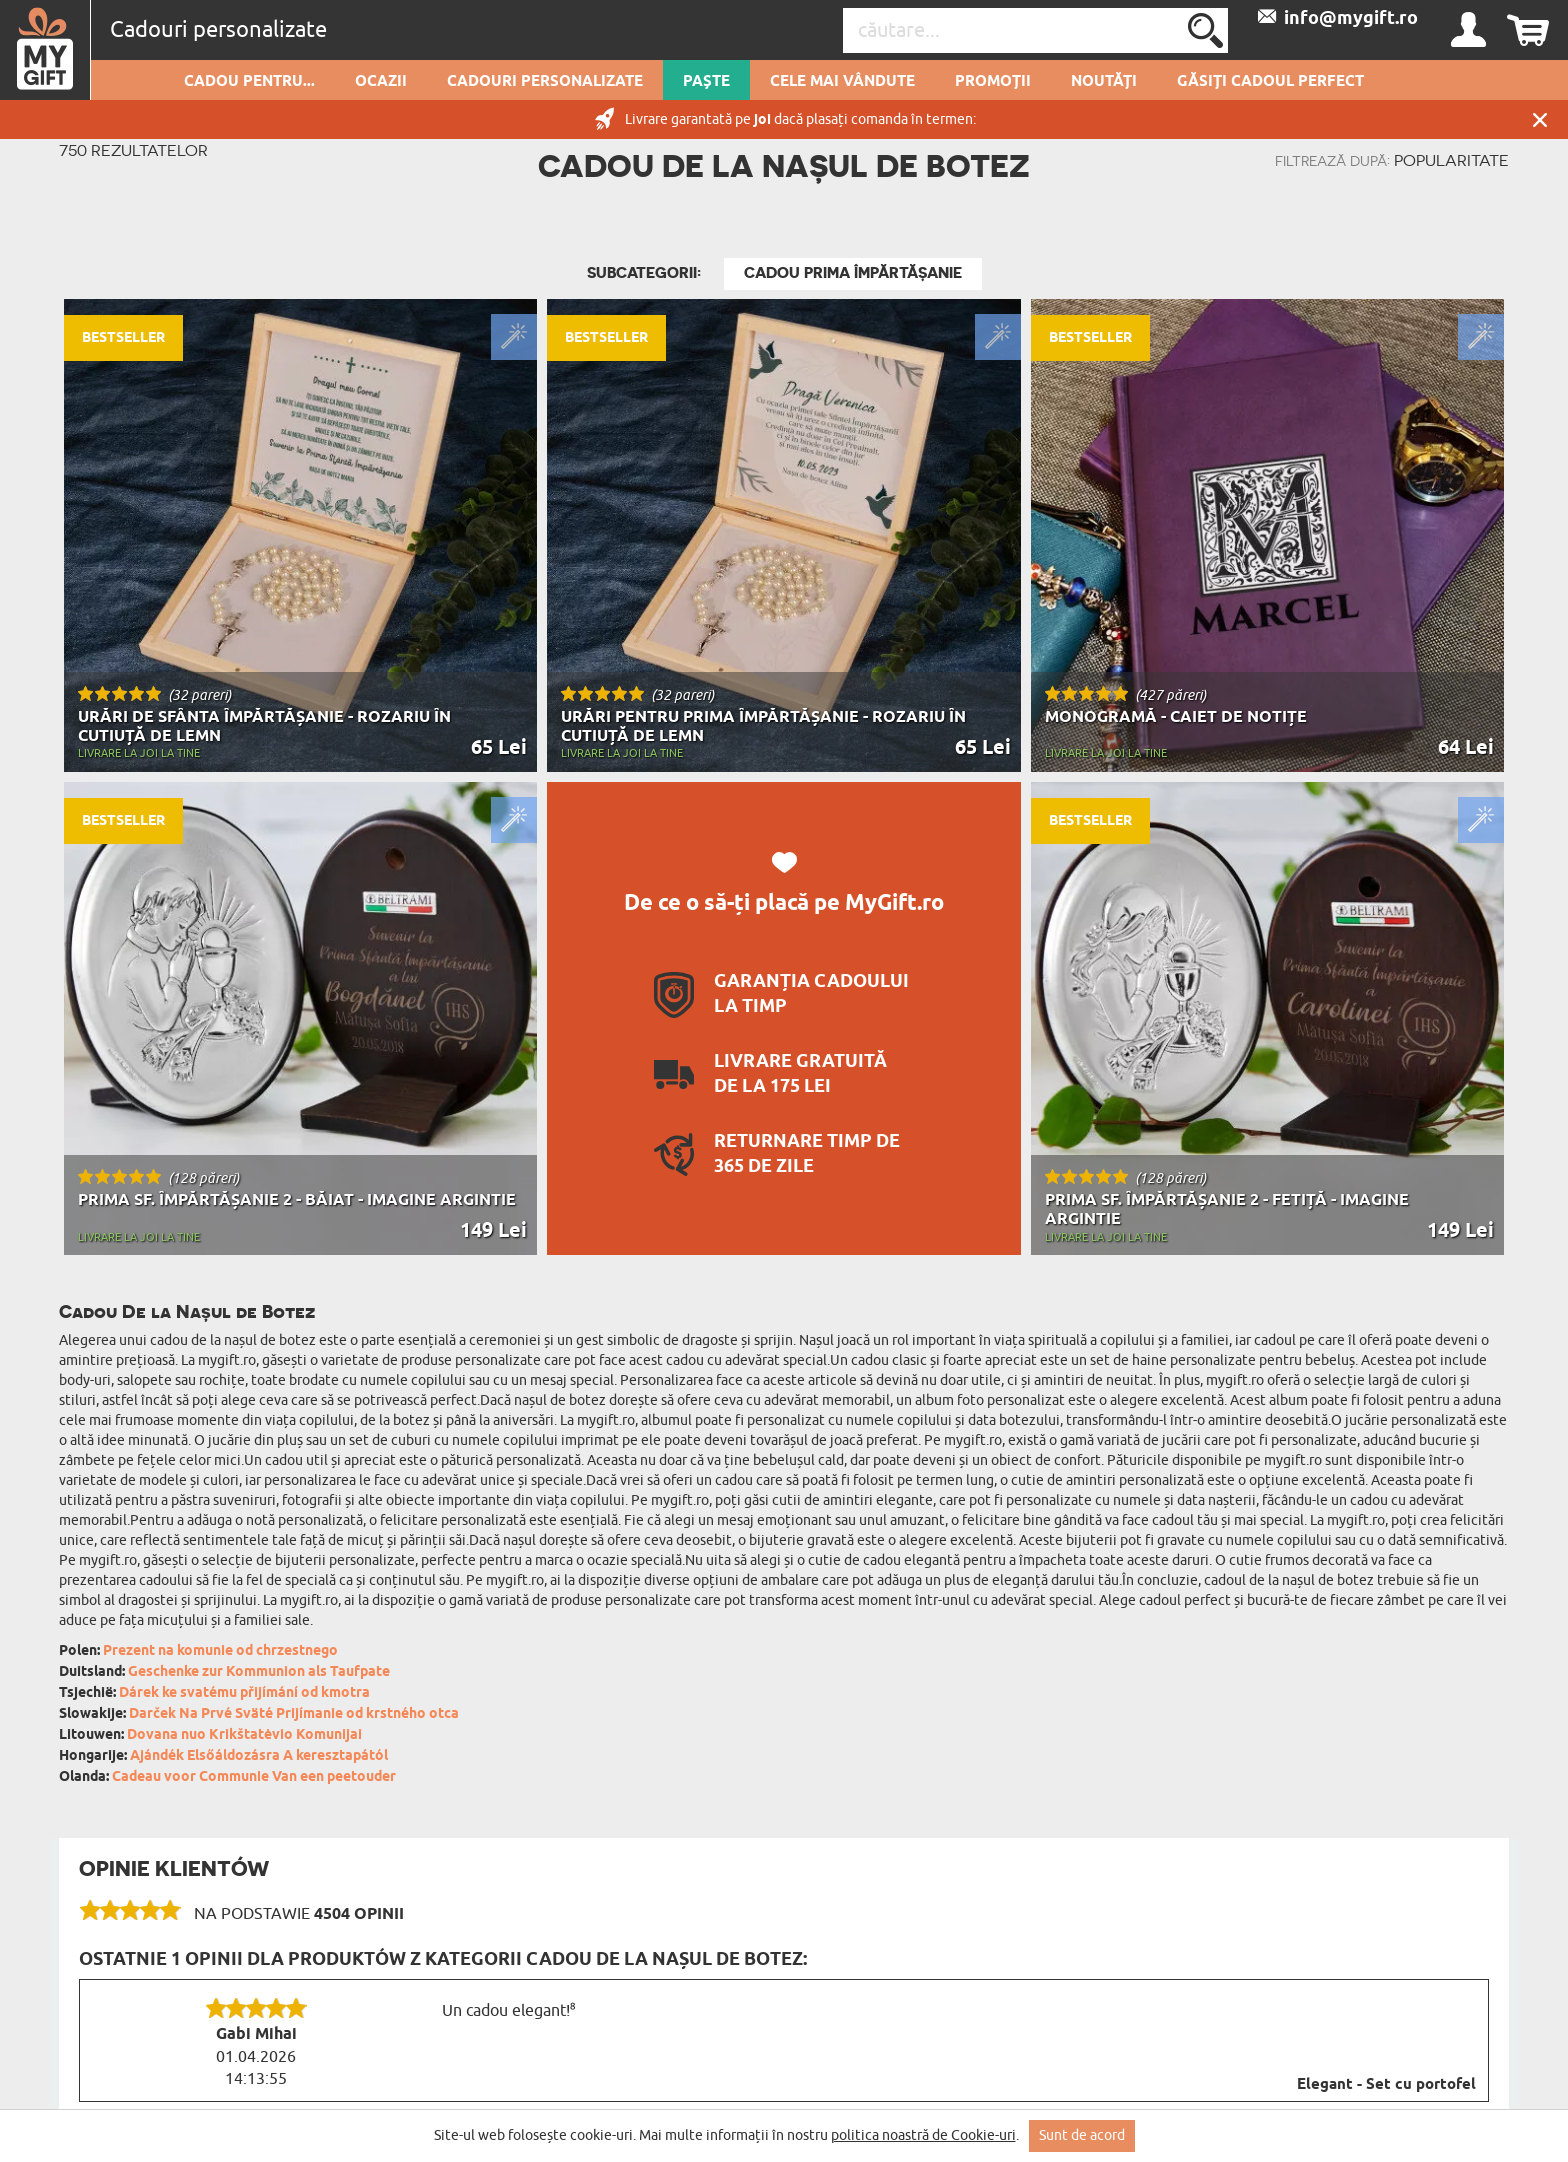 The width and height of the screenshot is (1568, 2162). Describe the element at coordinates (220, 1651) in the screenshot. I see `Prezent na komunie od chrzestnego` at that location.